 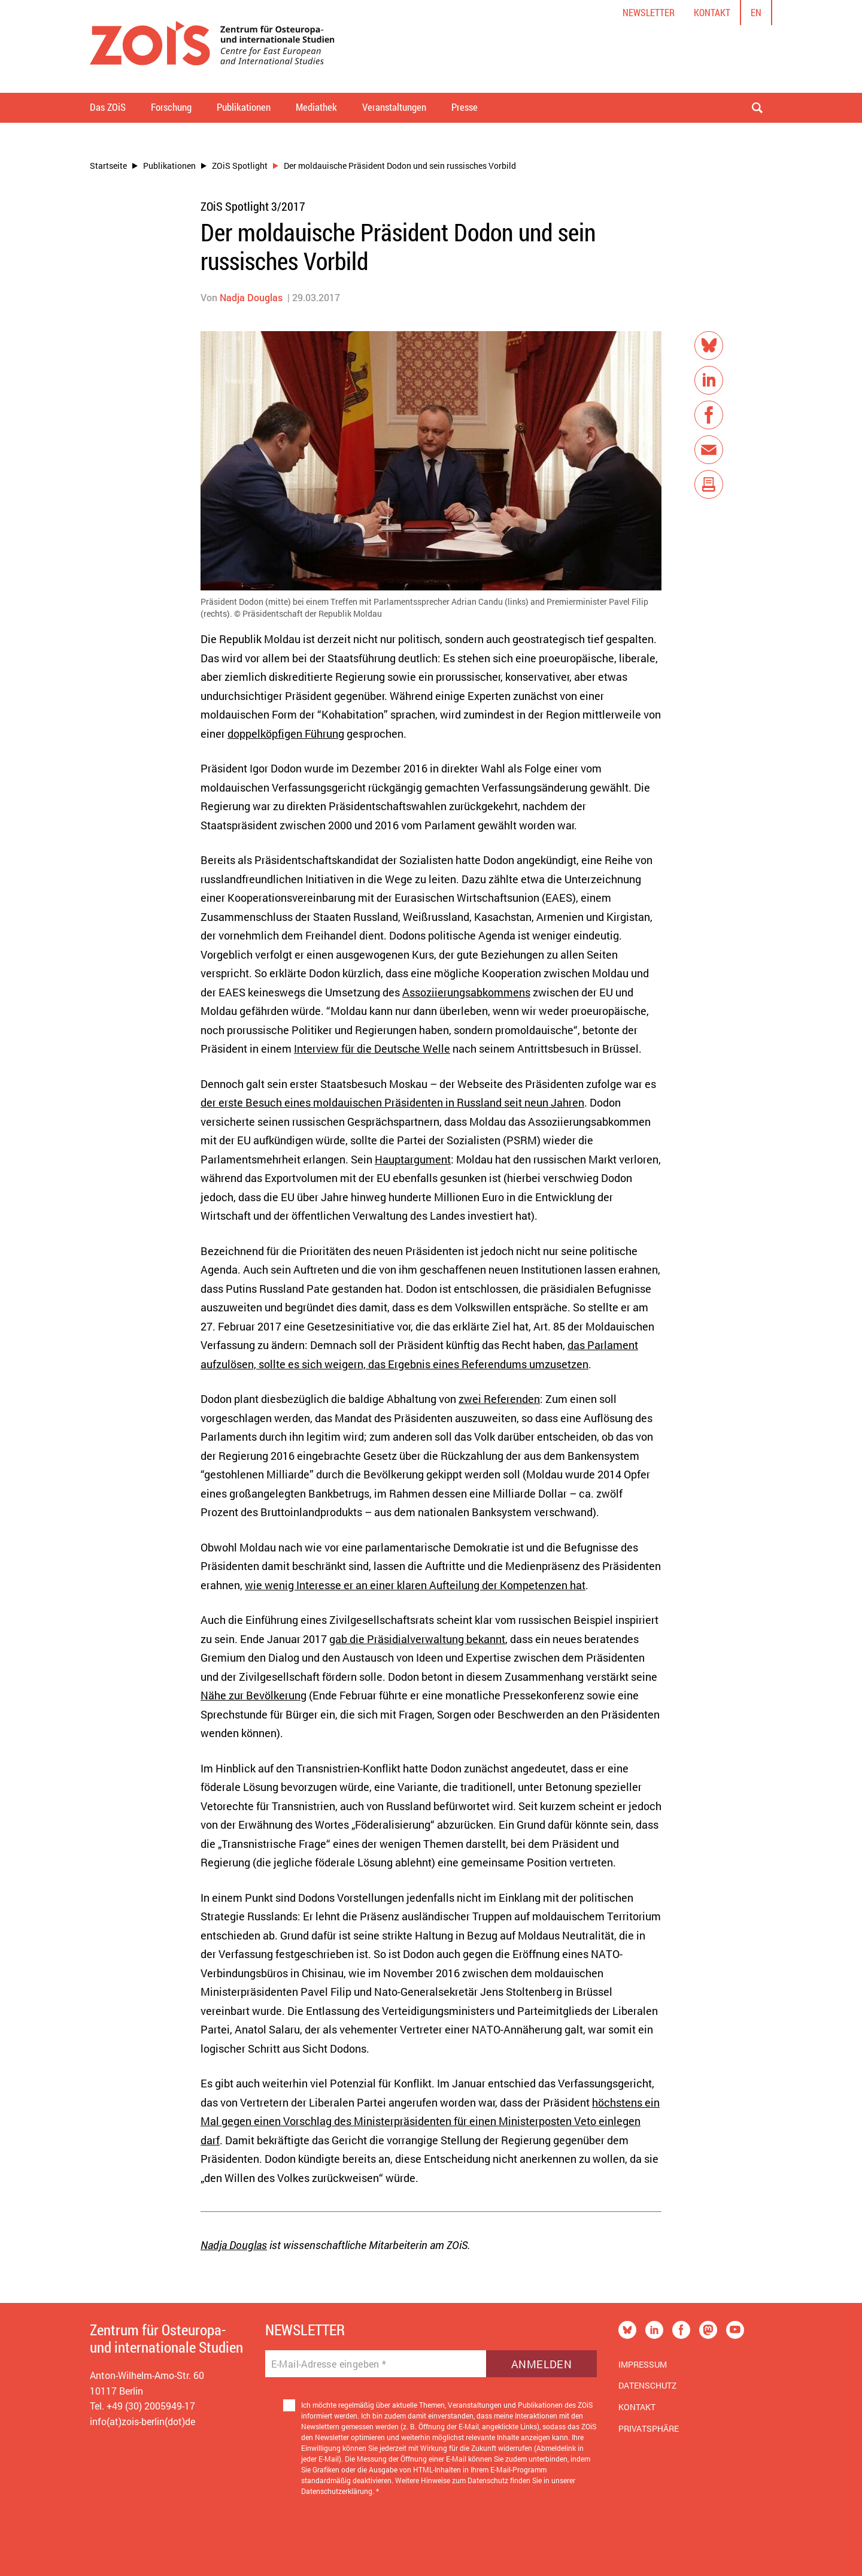 I want to click on E-Mail-Adresse eingeben, so click(x=329, y=2364).